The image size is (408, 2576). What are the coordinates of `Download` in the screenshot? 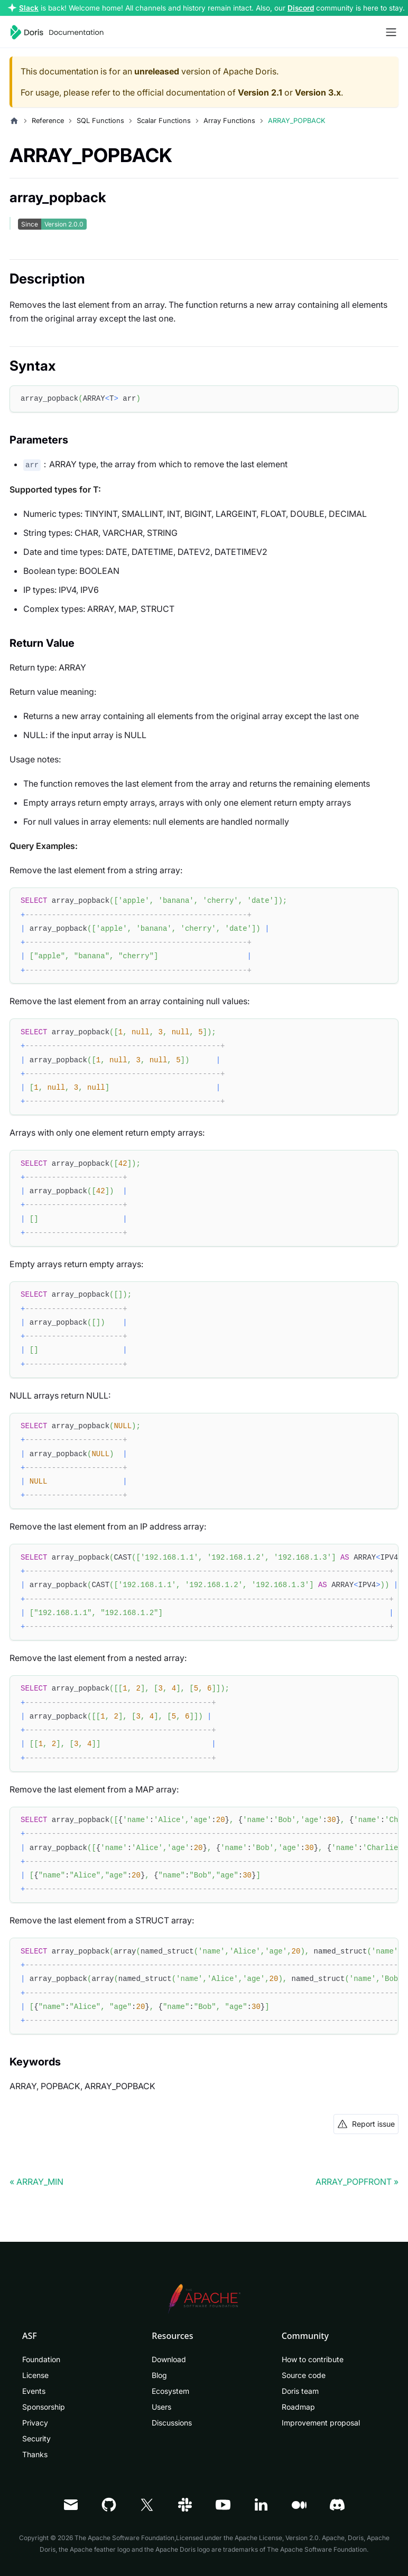 It's located at (169, 2359).